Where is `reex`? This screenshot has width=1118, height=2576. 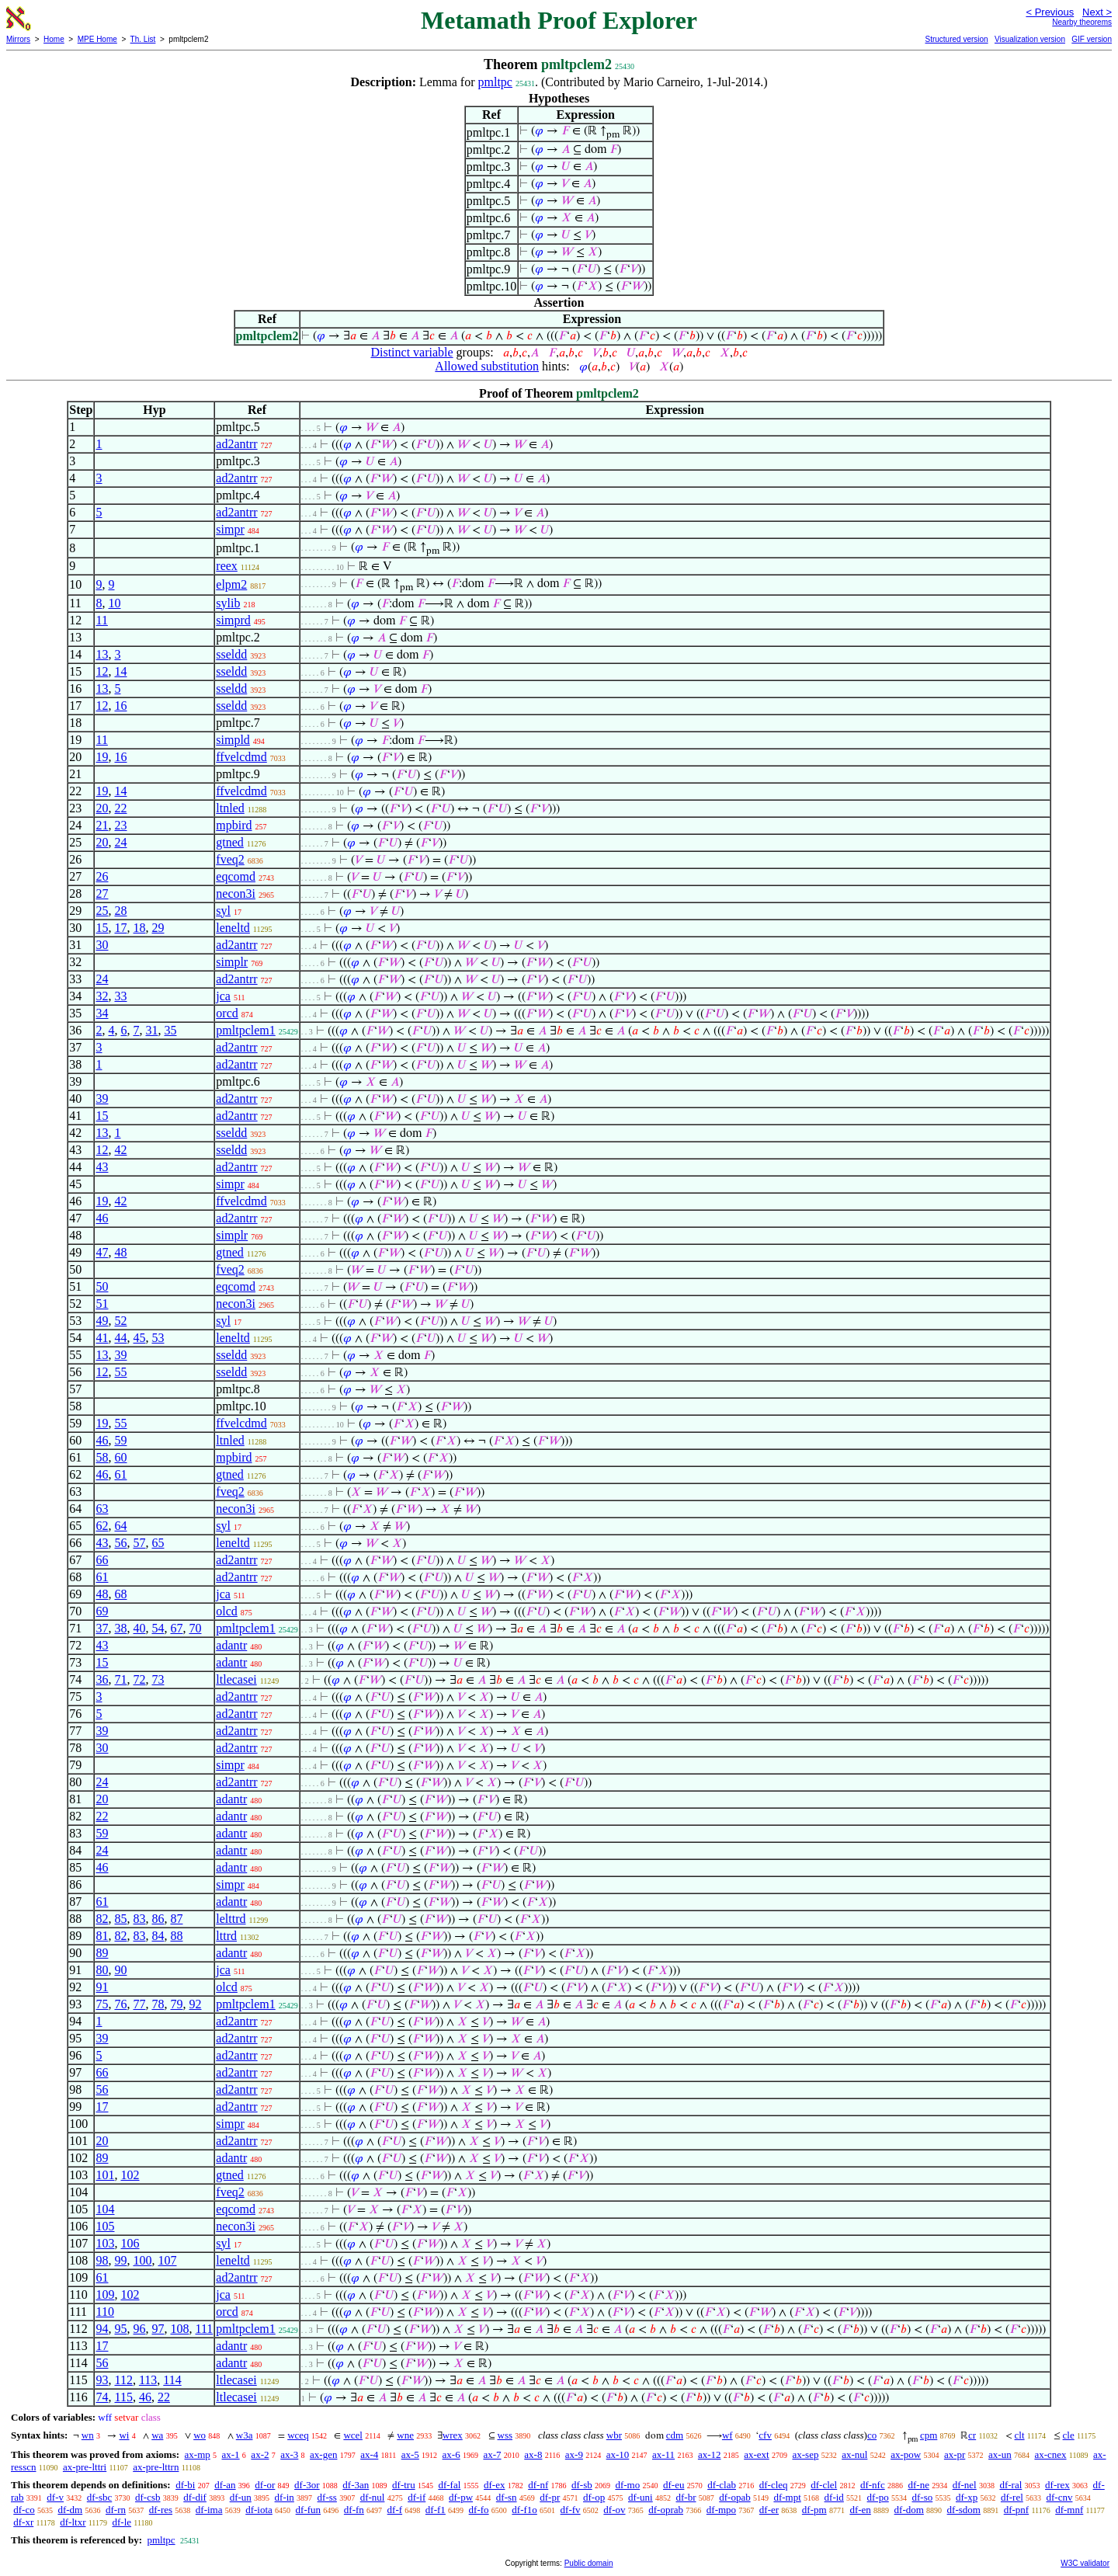 reex is located at coordinates (227, 565).